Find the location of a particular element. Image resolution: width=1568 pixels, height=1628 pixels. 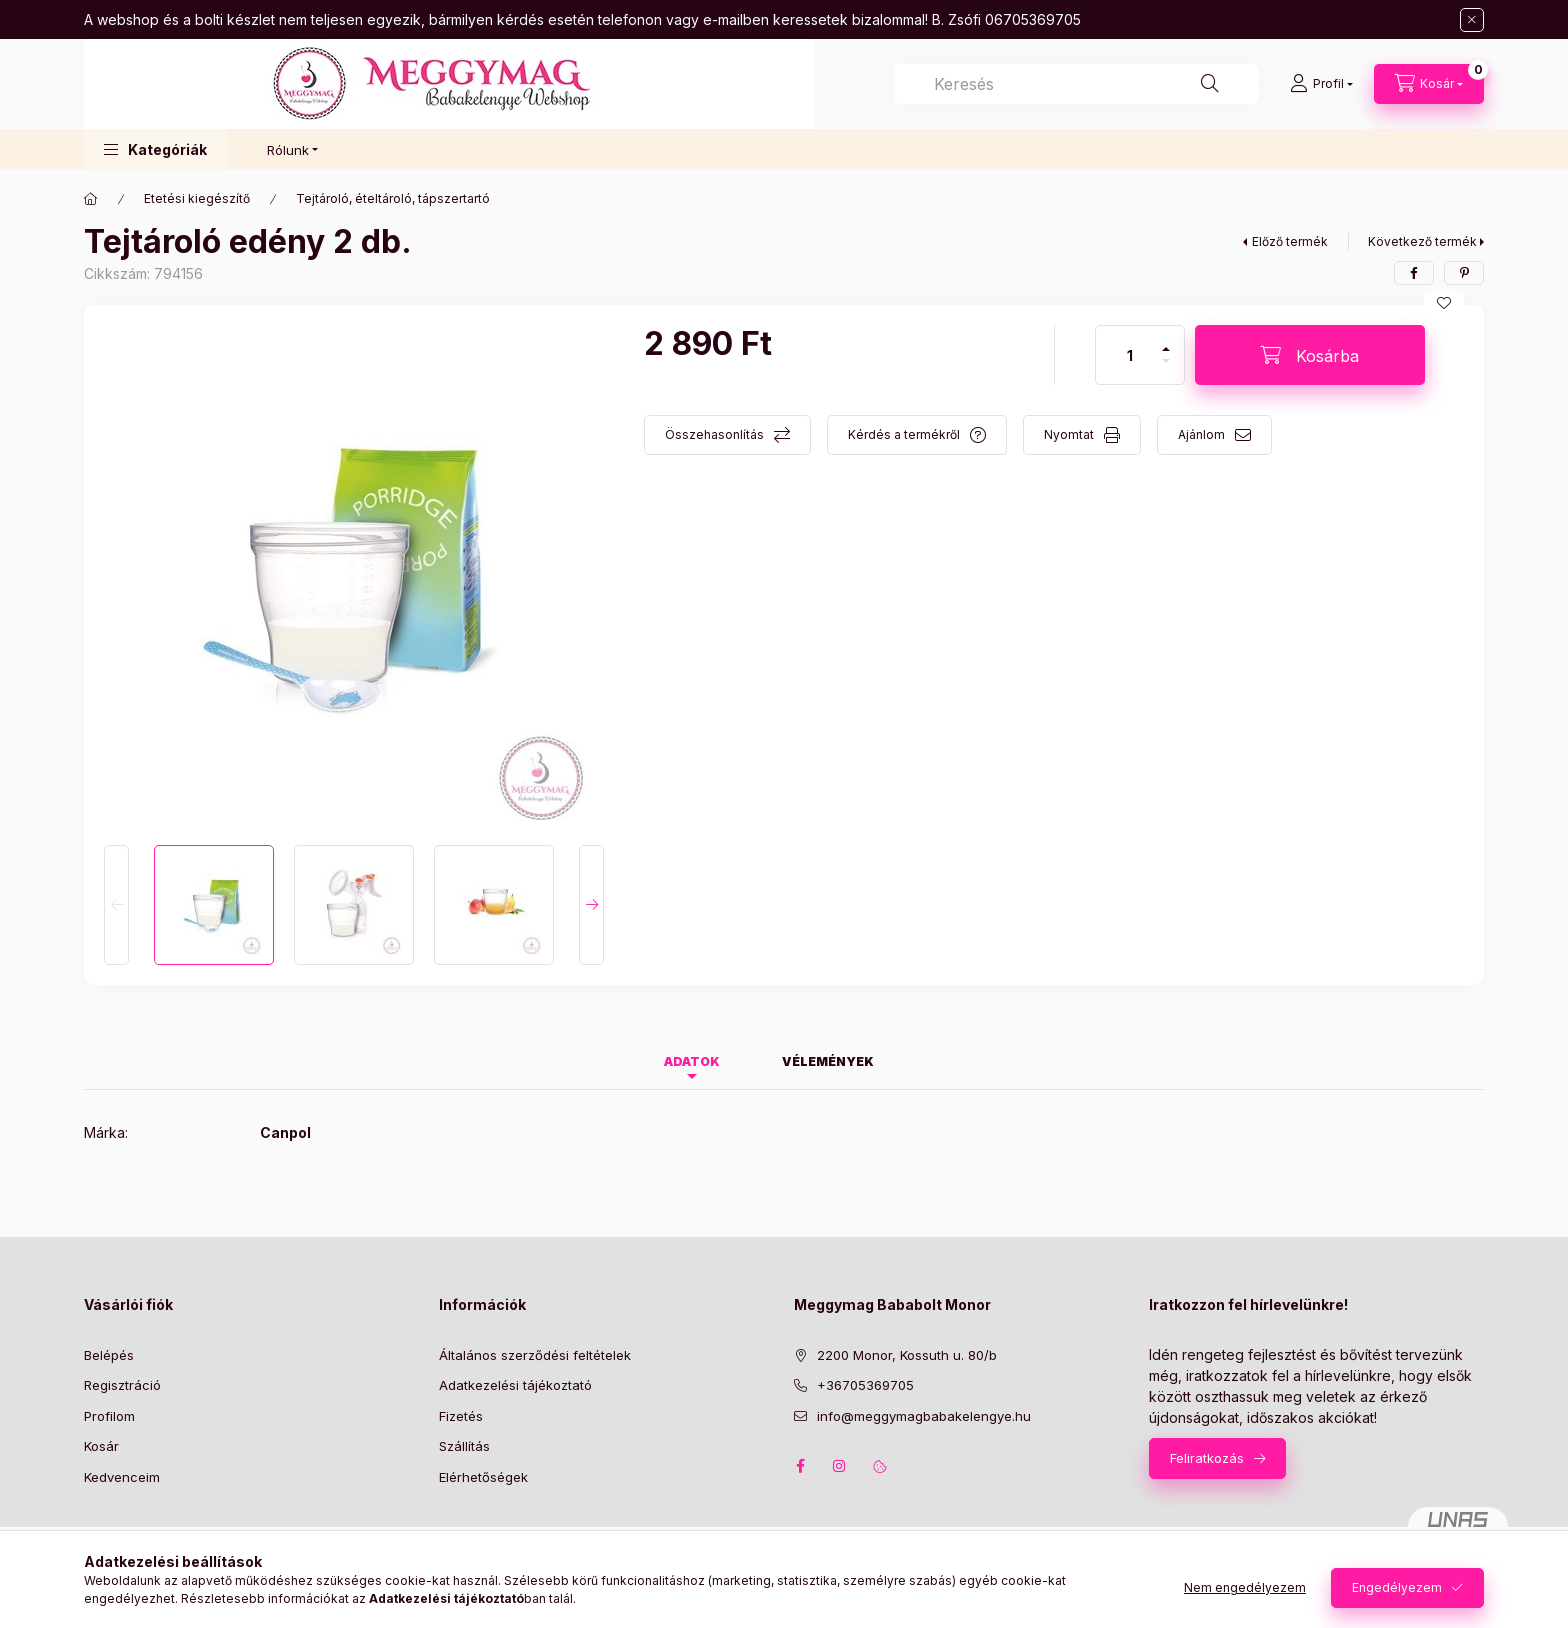

Következő termék is located at coordinates (1422, 241).